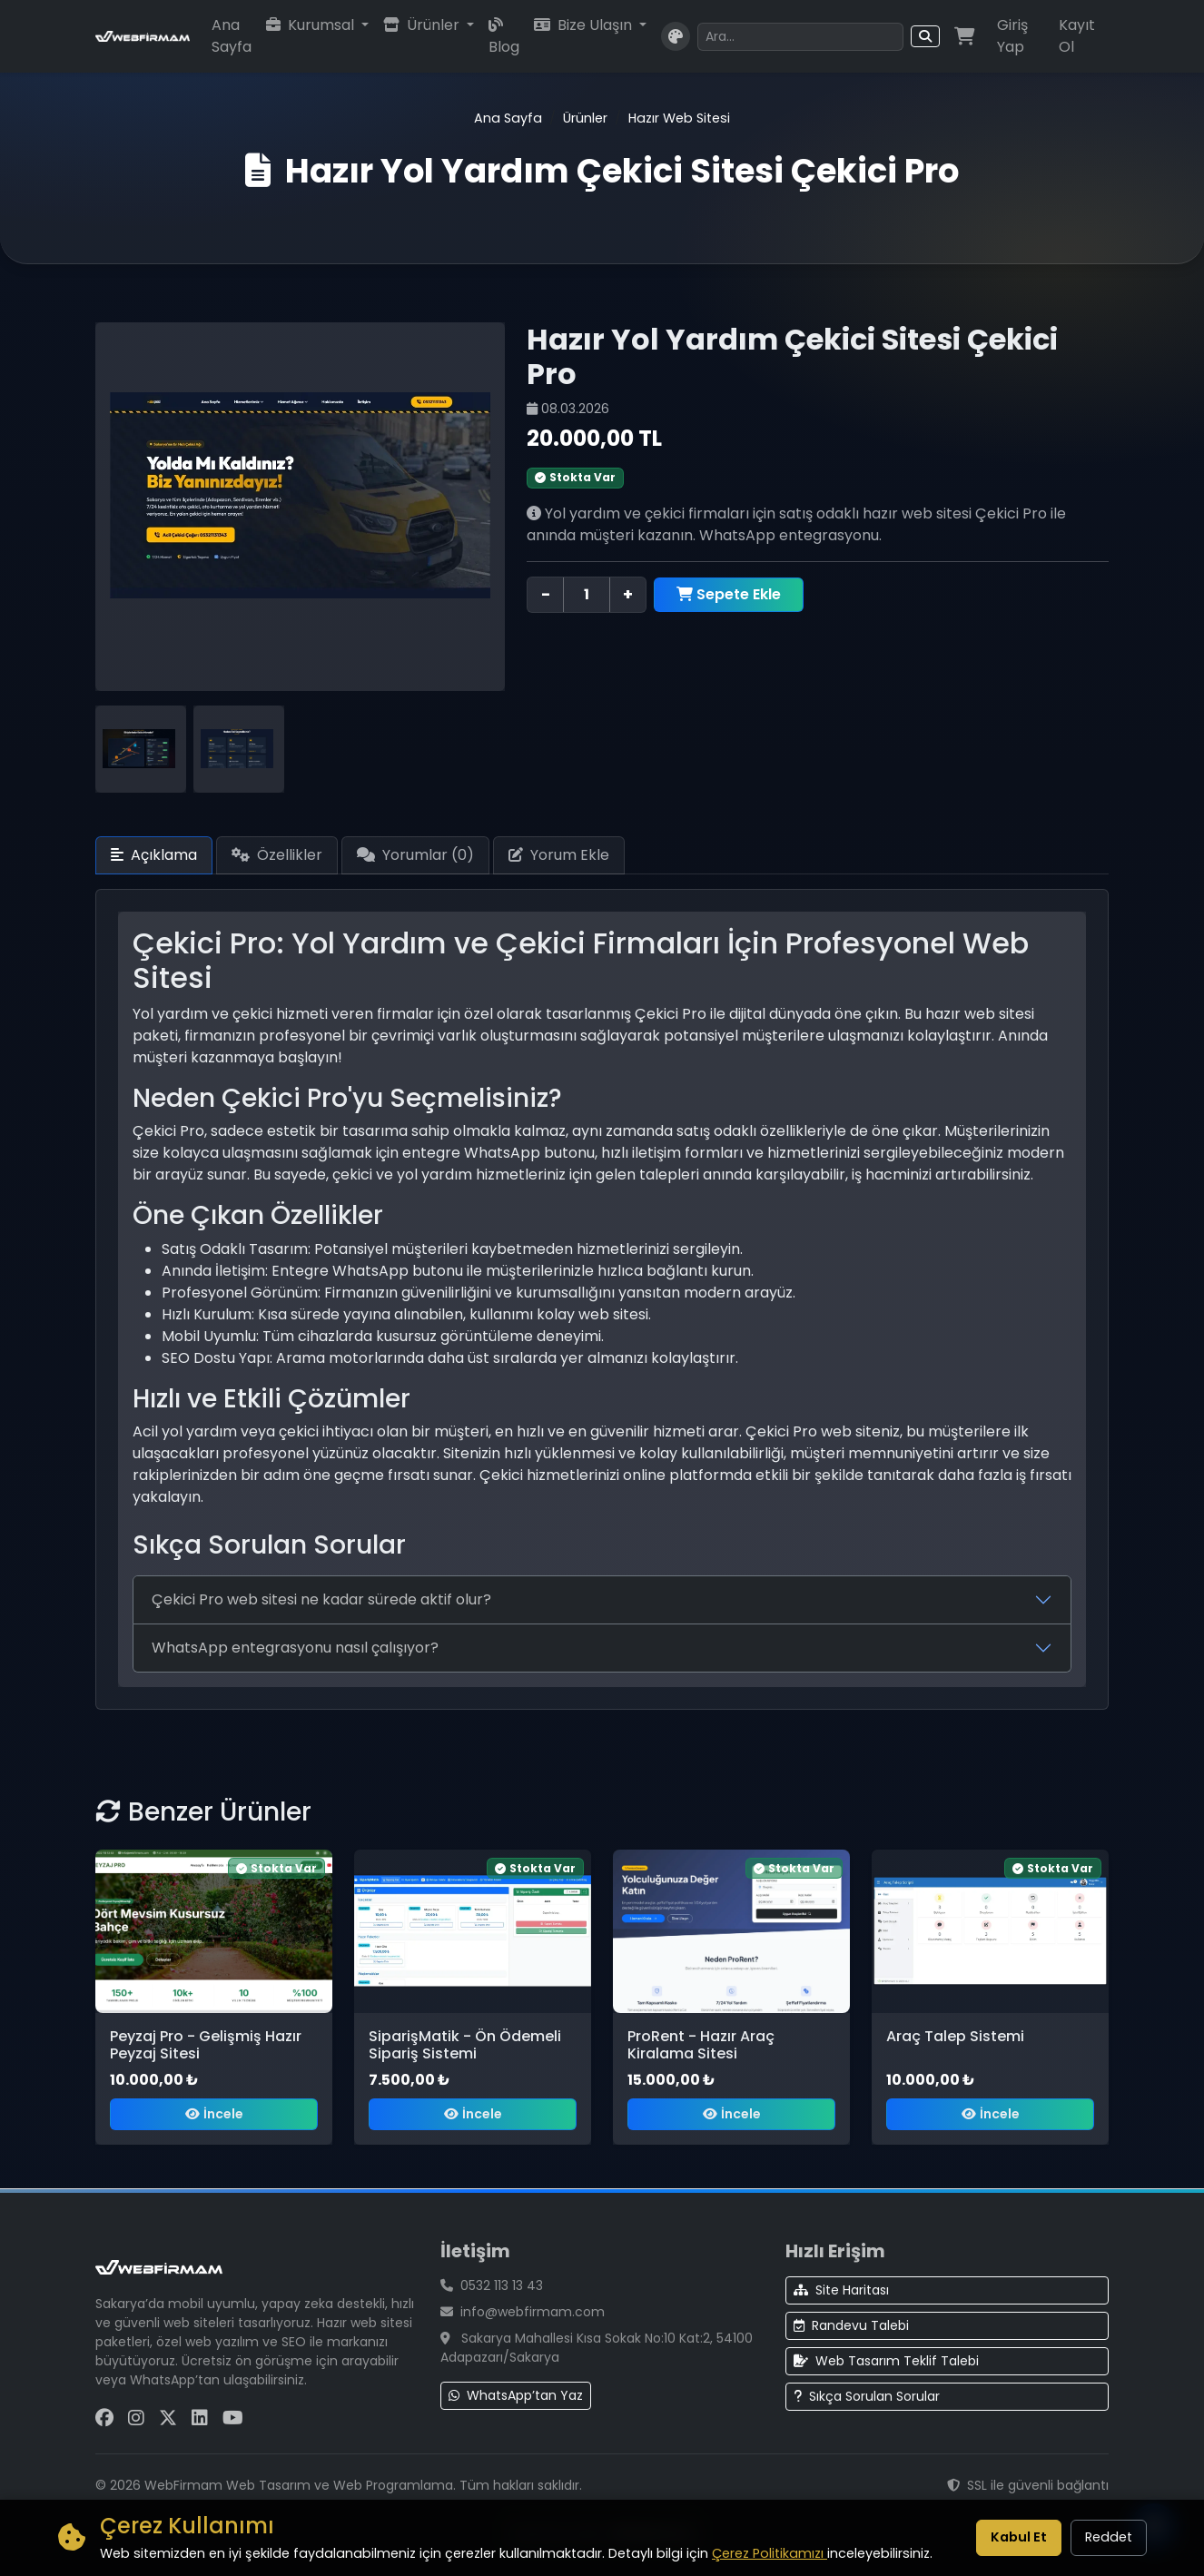 The image size is (1204, 2576). I want to click on Giriş Yap, so click(1012, 36).